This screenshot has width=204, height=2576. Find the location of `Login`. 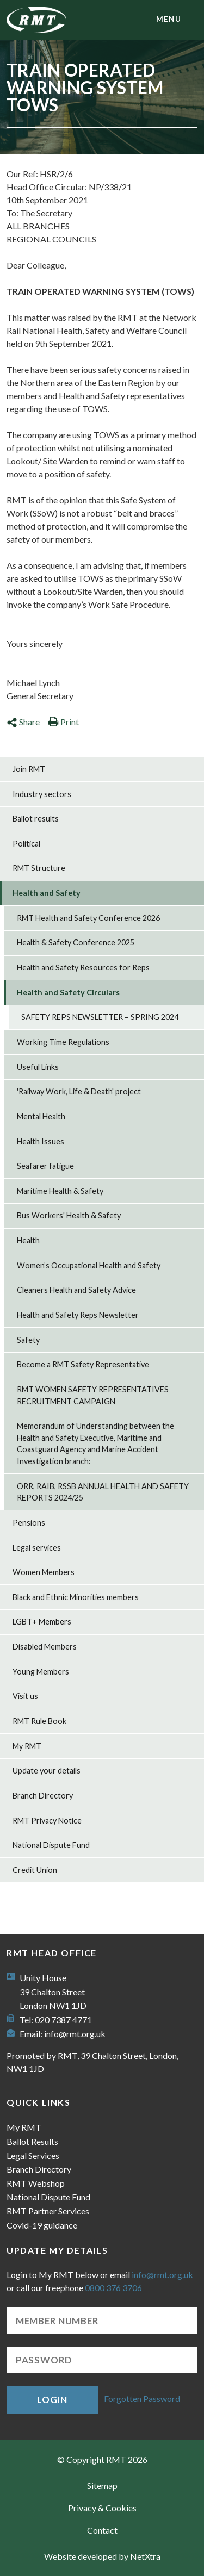

Login is located at coordinates (52, 2399).